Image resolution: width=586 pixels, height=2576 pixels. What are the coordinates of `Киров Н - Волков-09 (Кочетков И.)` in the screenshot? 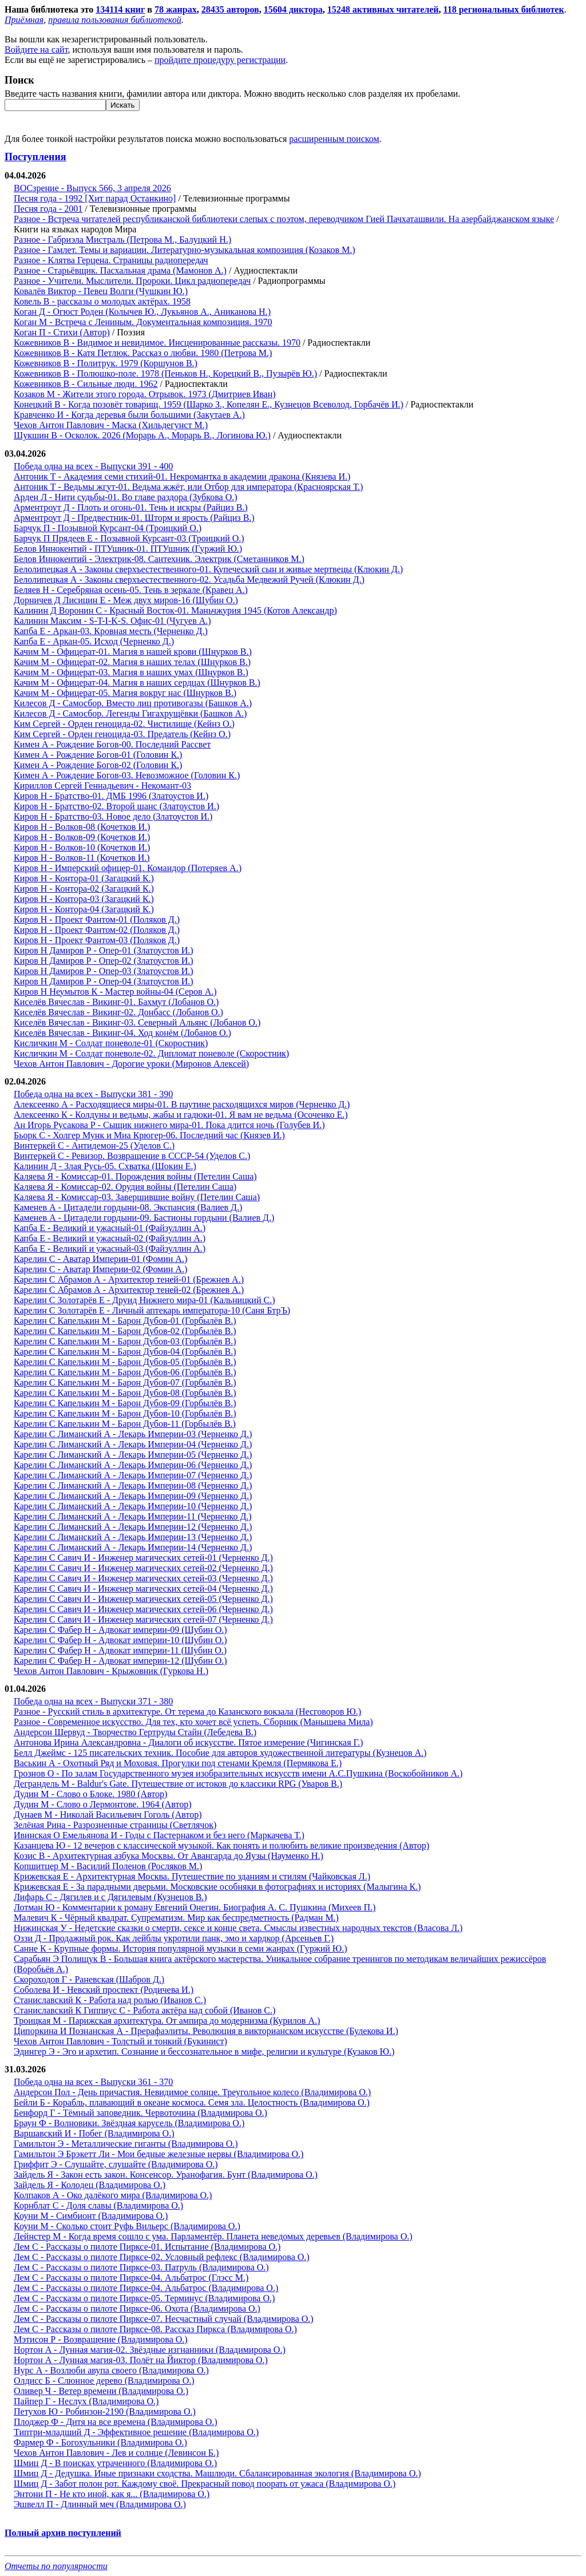 It's located at (82, 837).